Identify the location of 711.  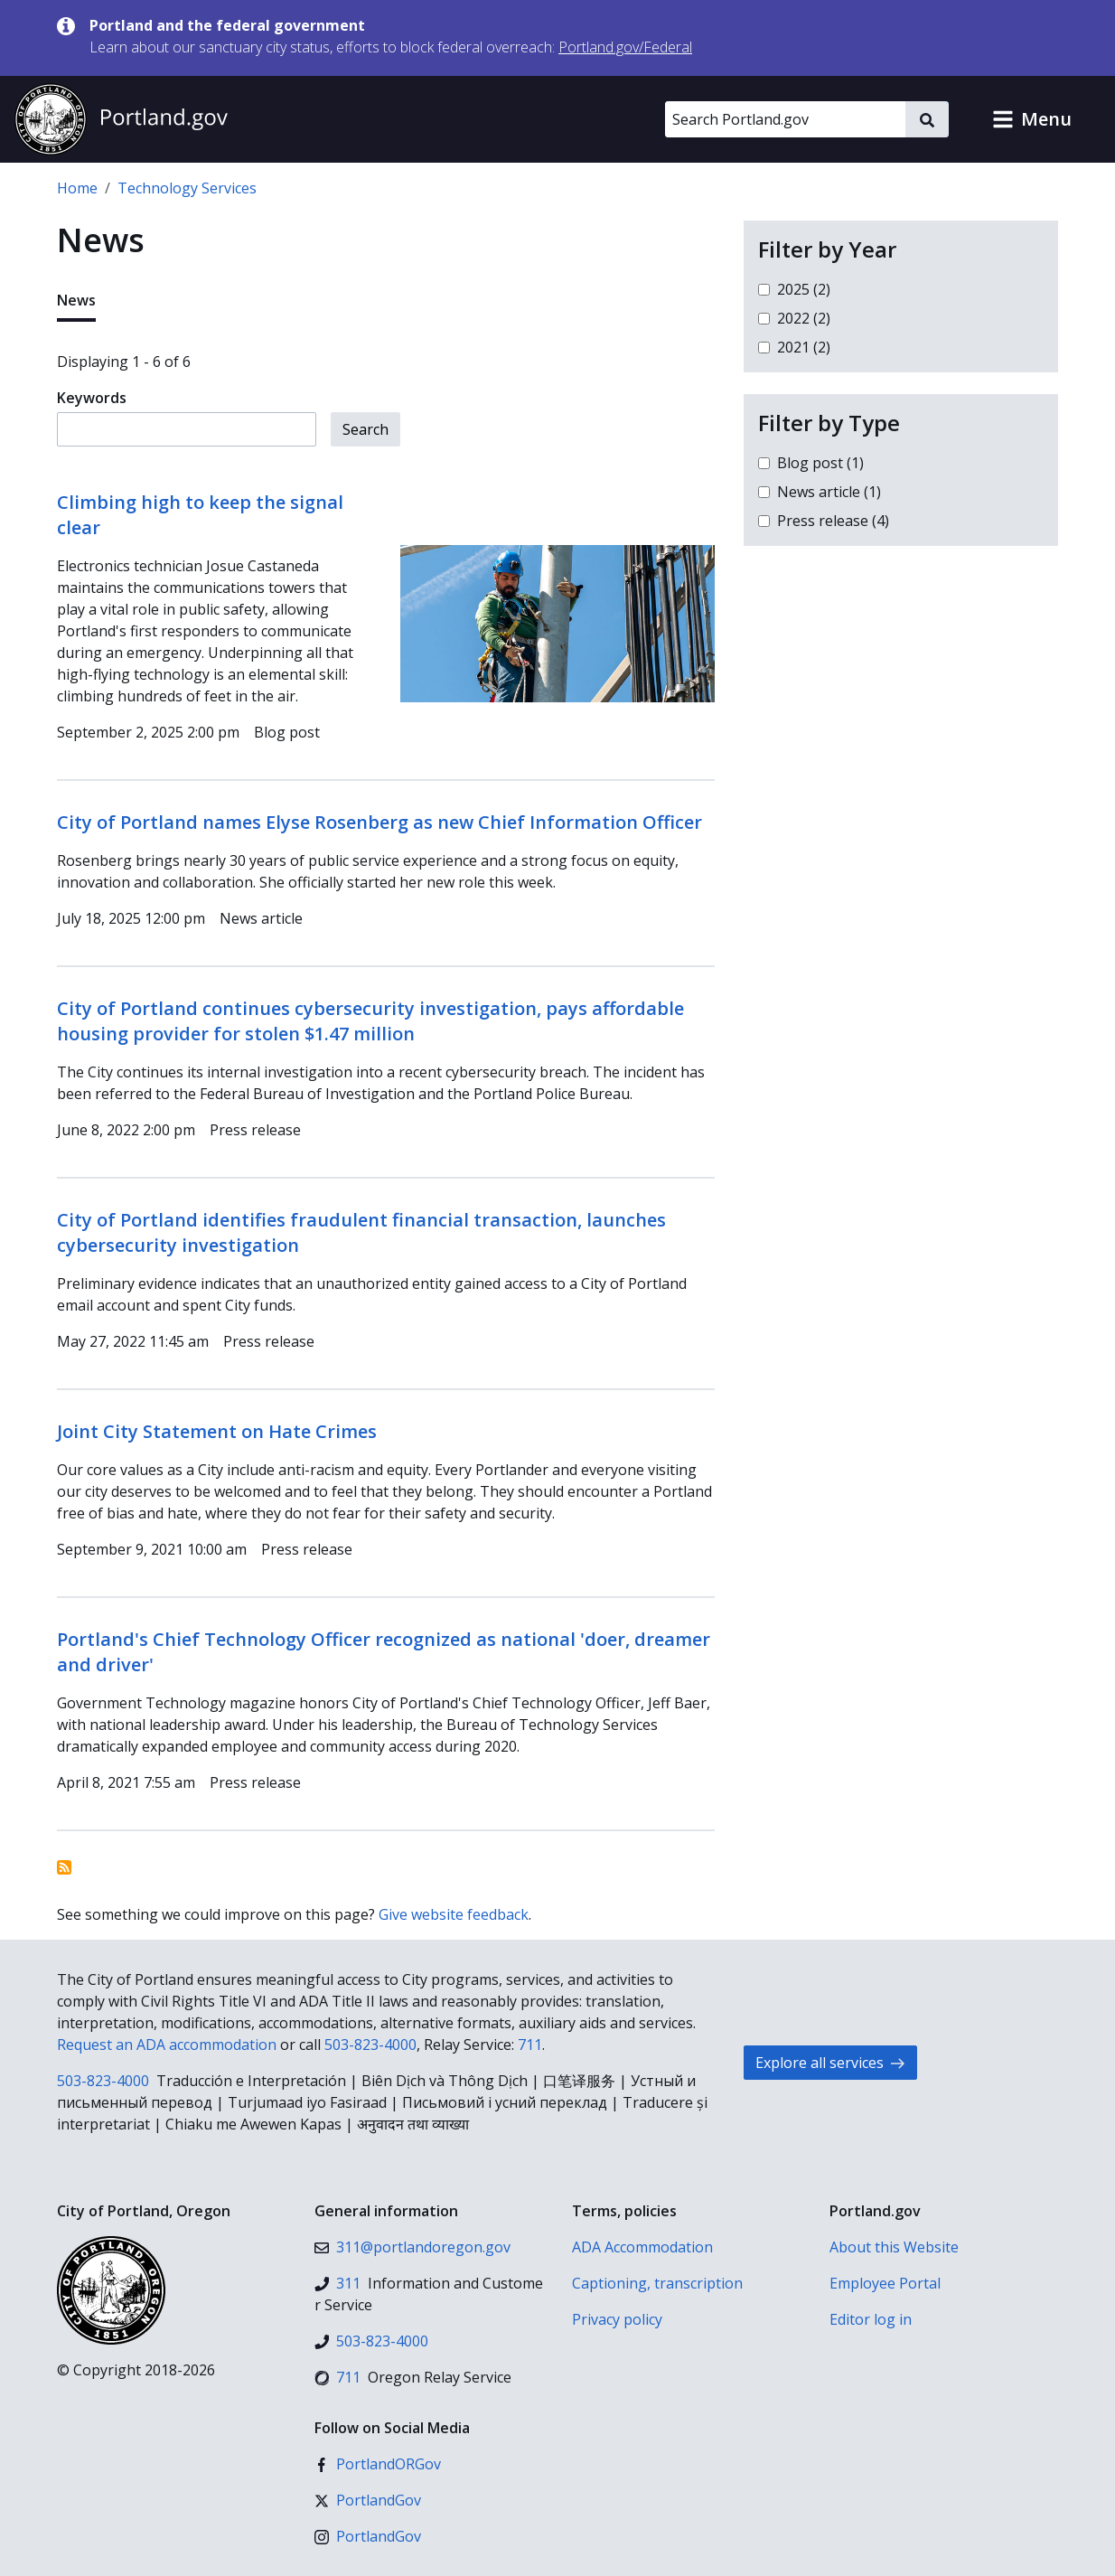
(530, 2044).